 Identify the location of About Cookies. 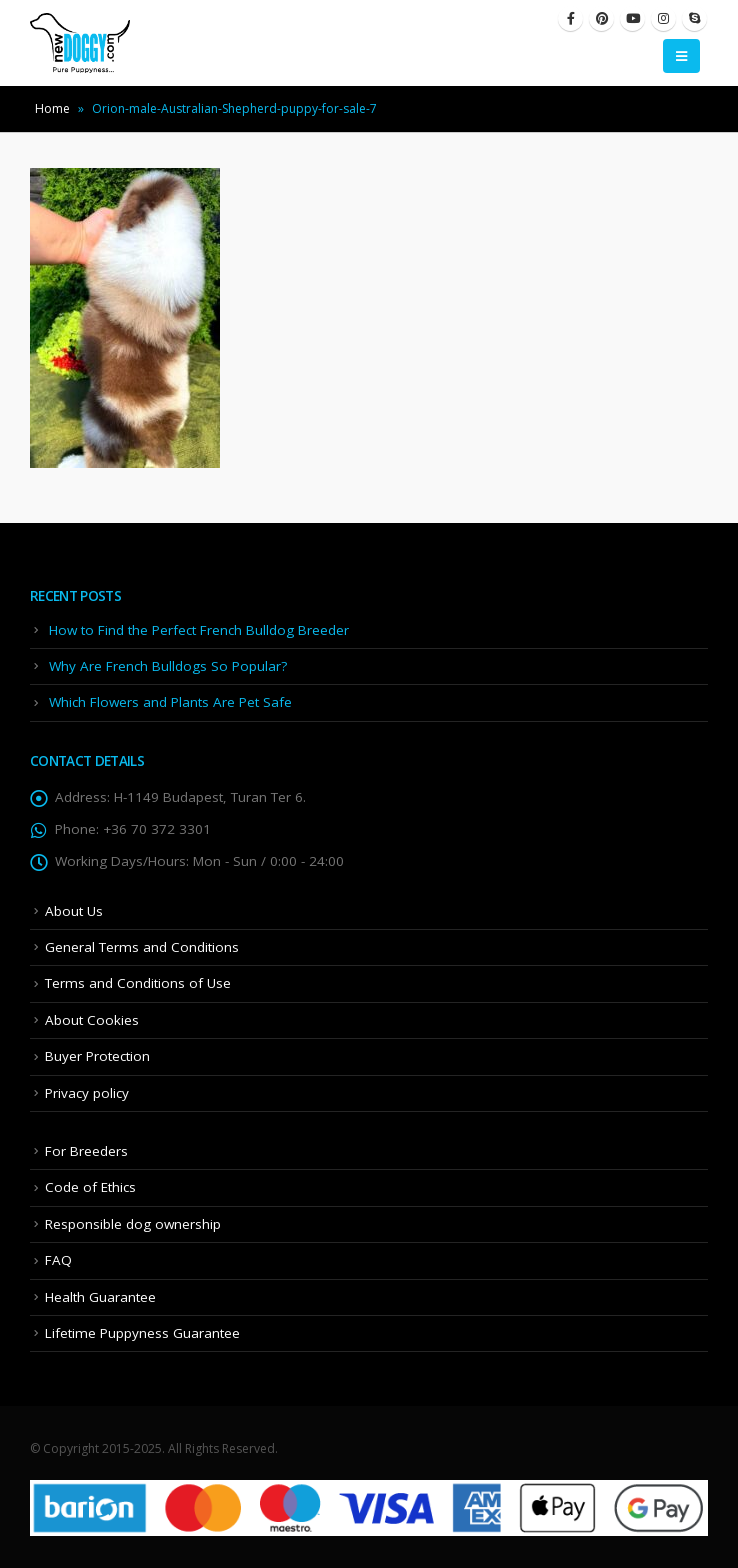
(92, 1020).